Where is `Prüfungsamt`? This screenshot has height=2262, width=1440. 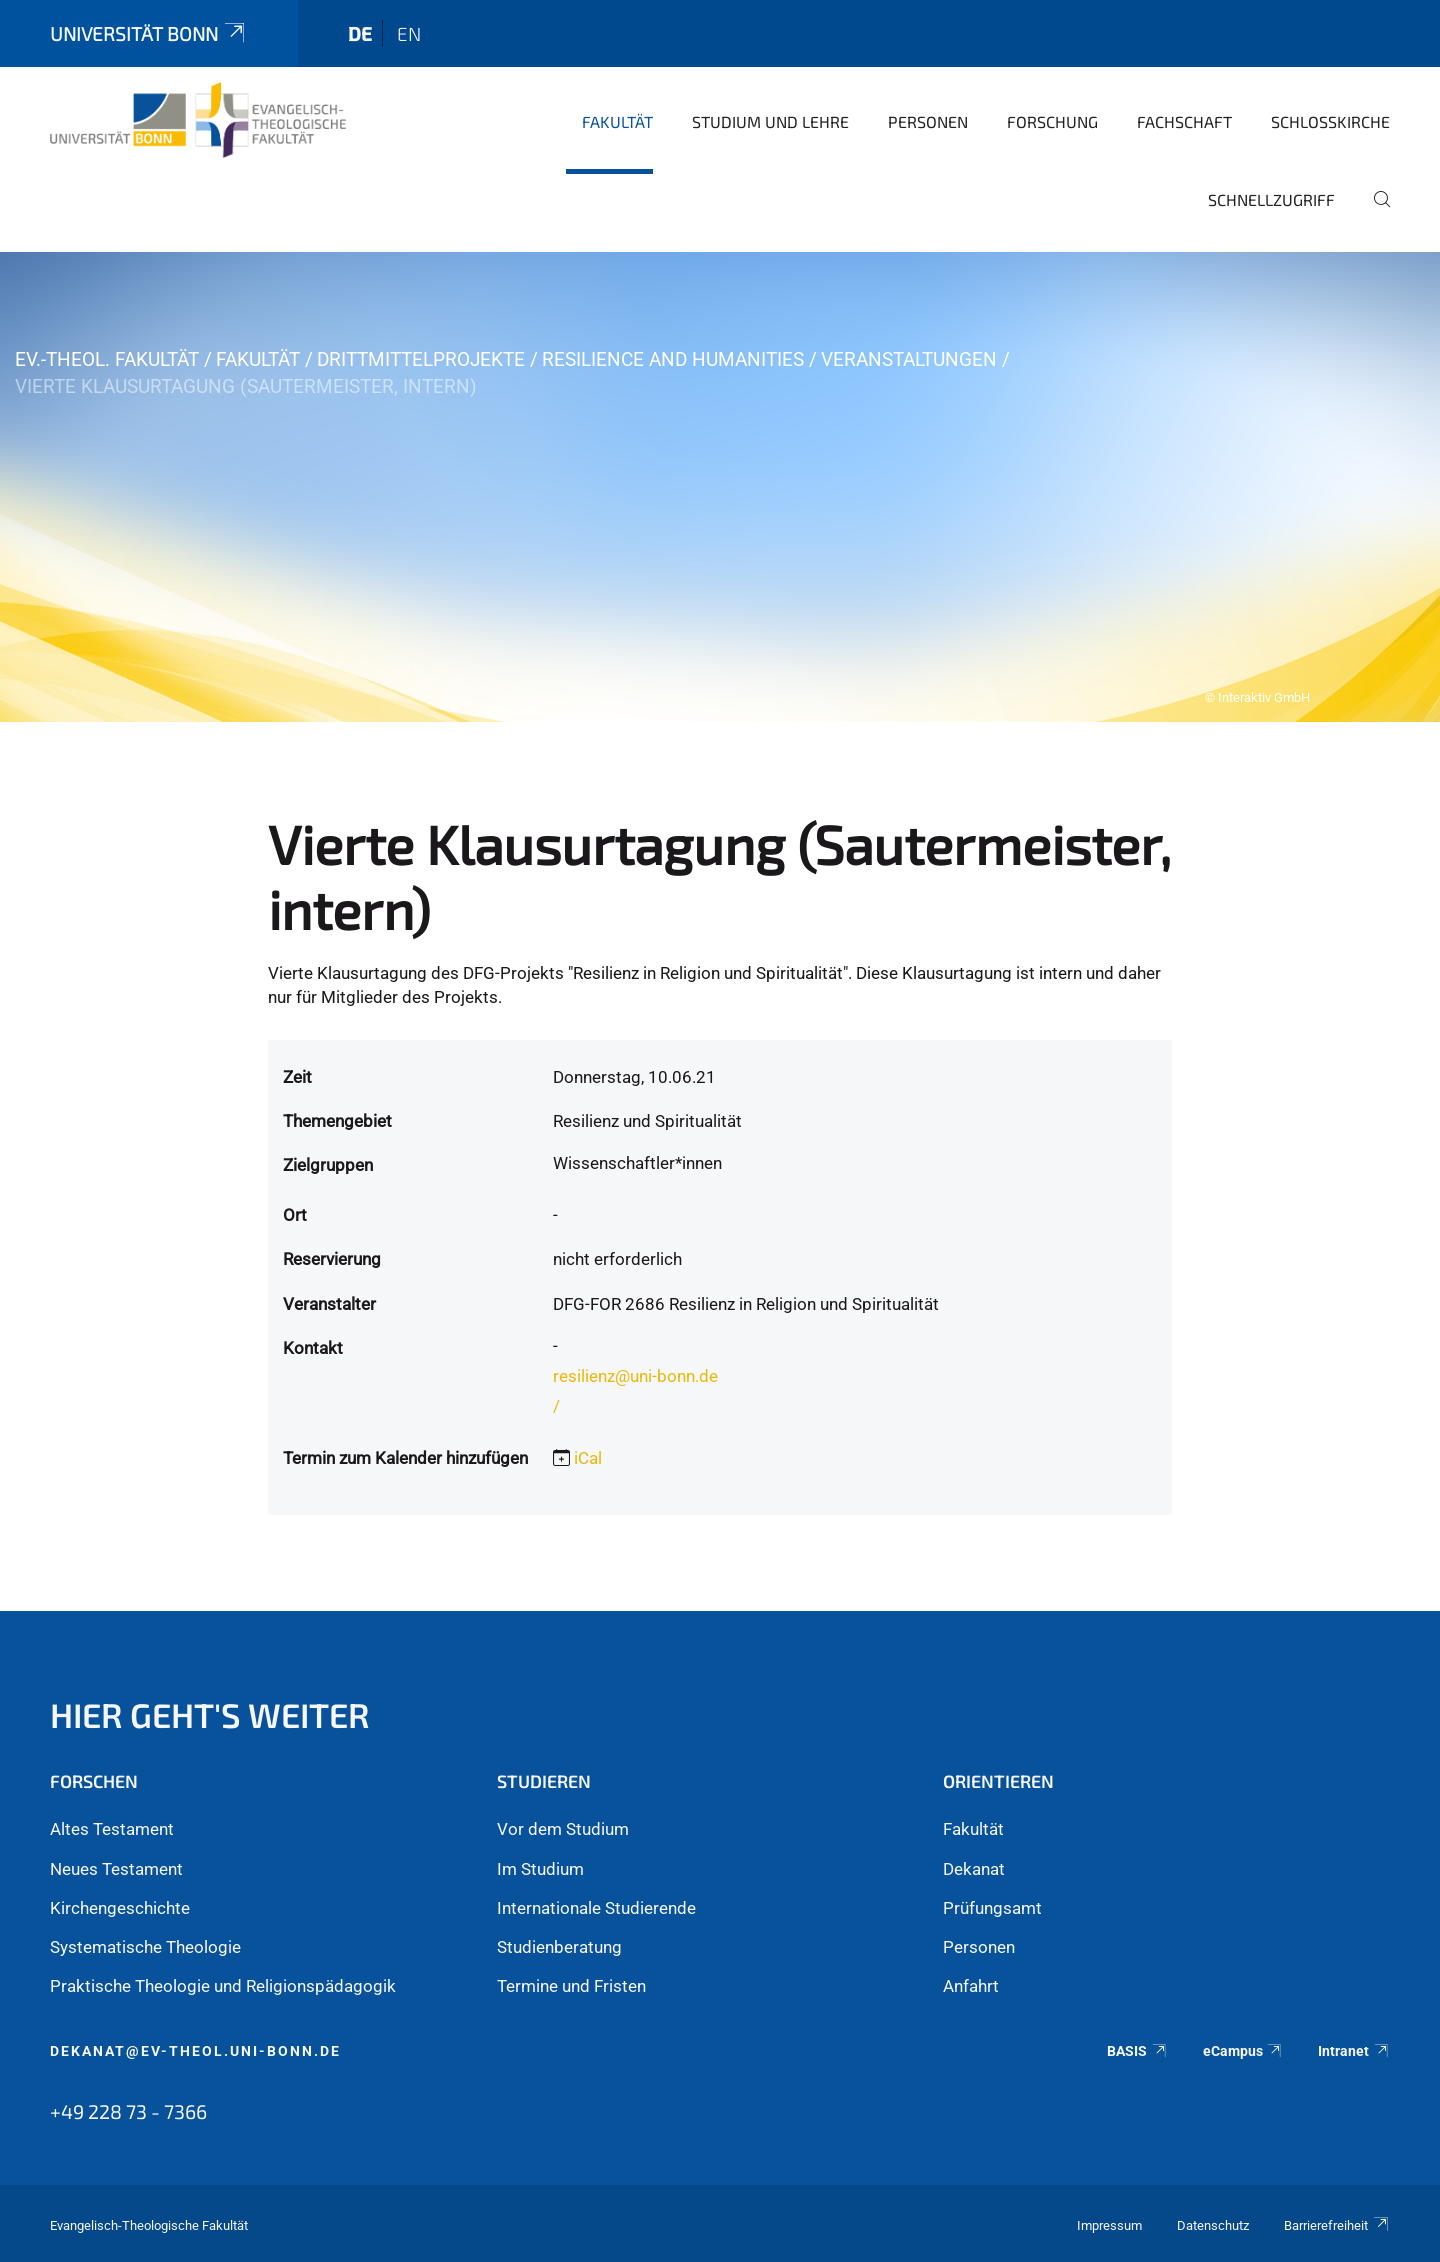
Prüfungsamt is located at coordinates (992, 1908).